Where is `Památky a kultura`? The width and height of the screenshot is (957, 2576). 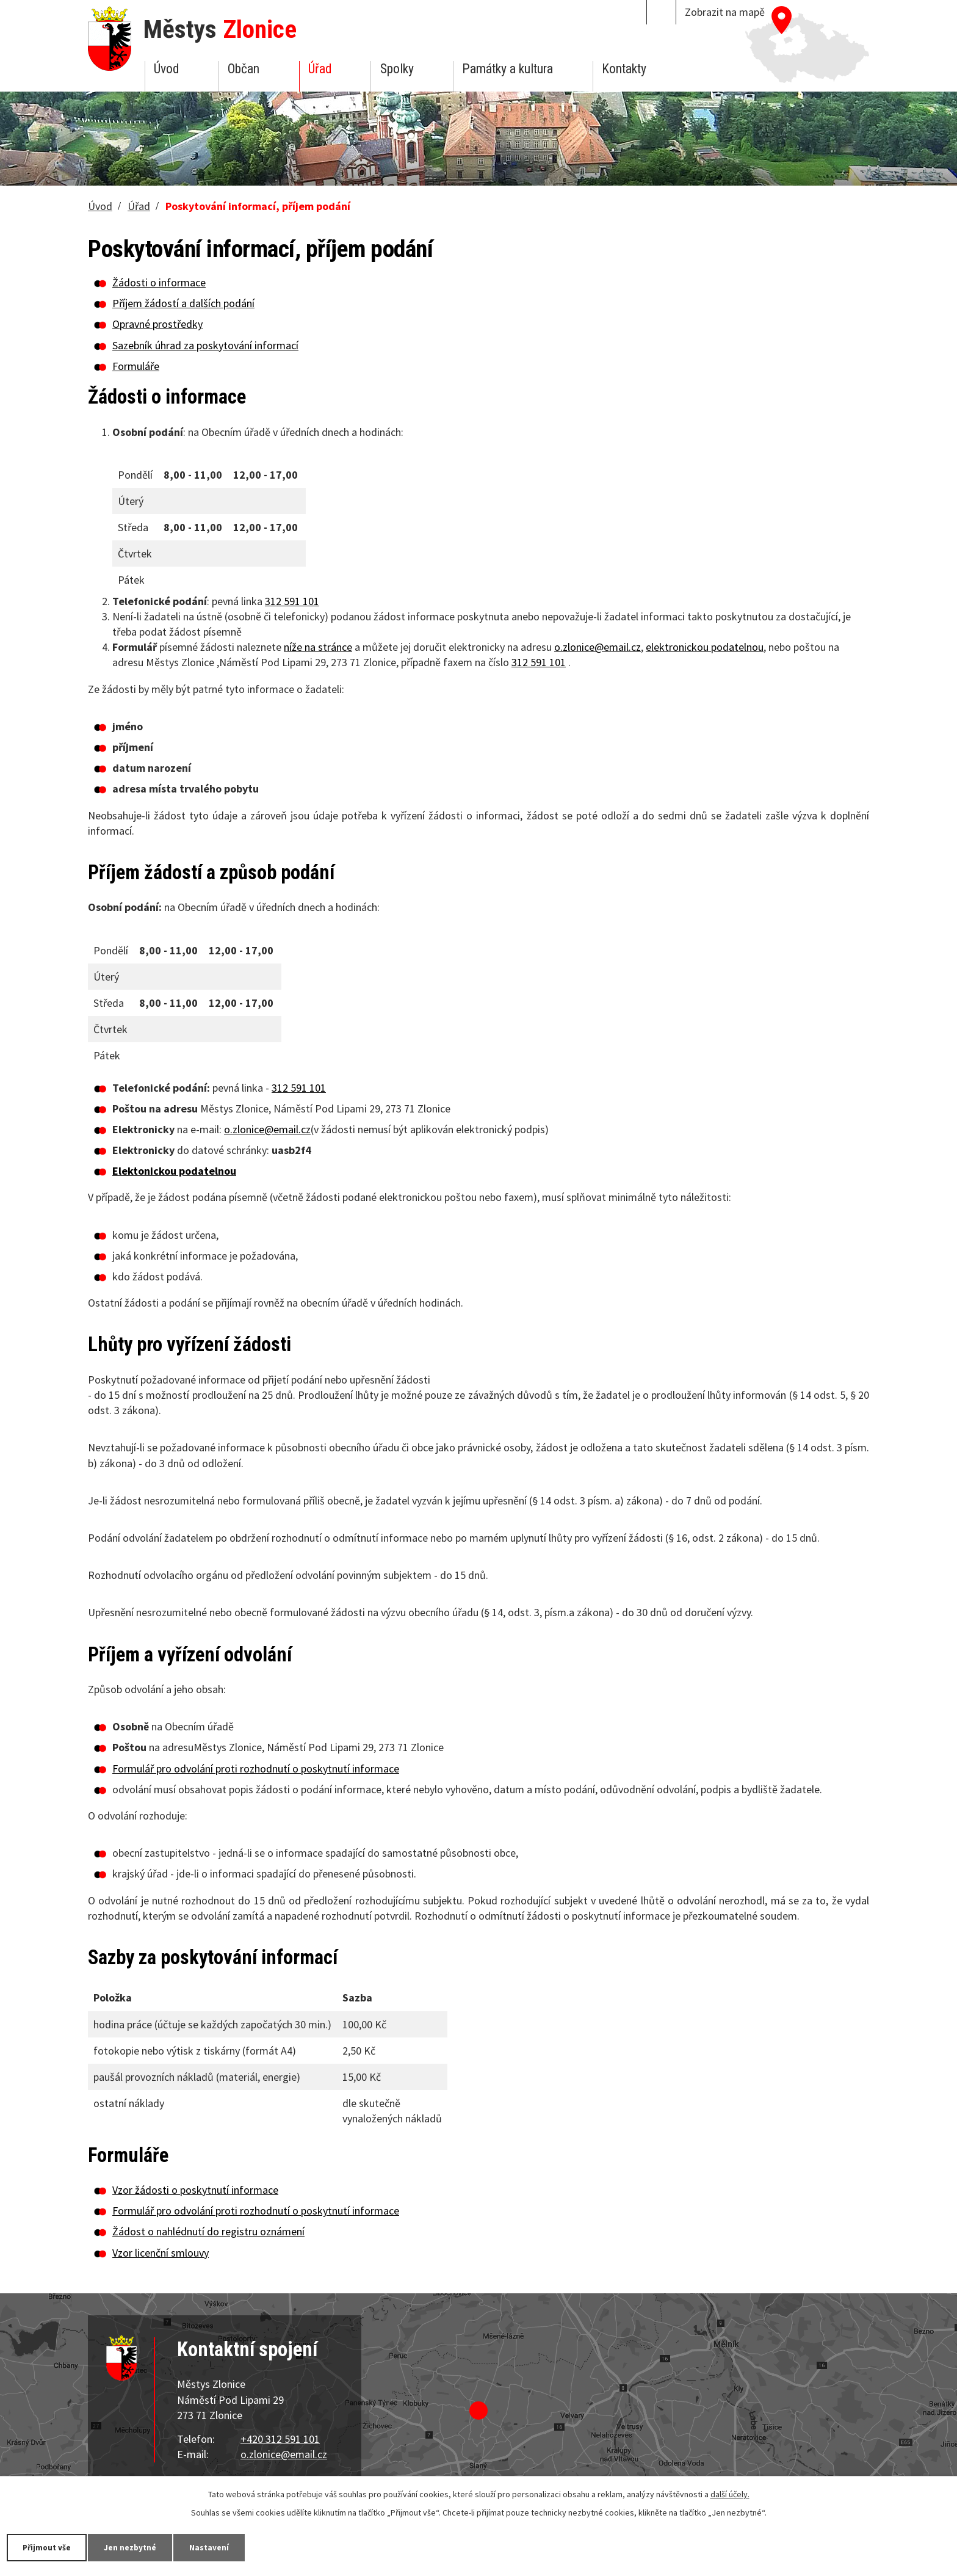
Památky a kultura is located at coordinates (507, 68).